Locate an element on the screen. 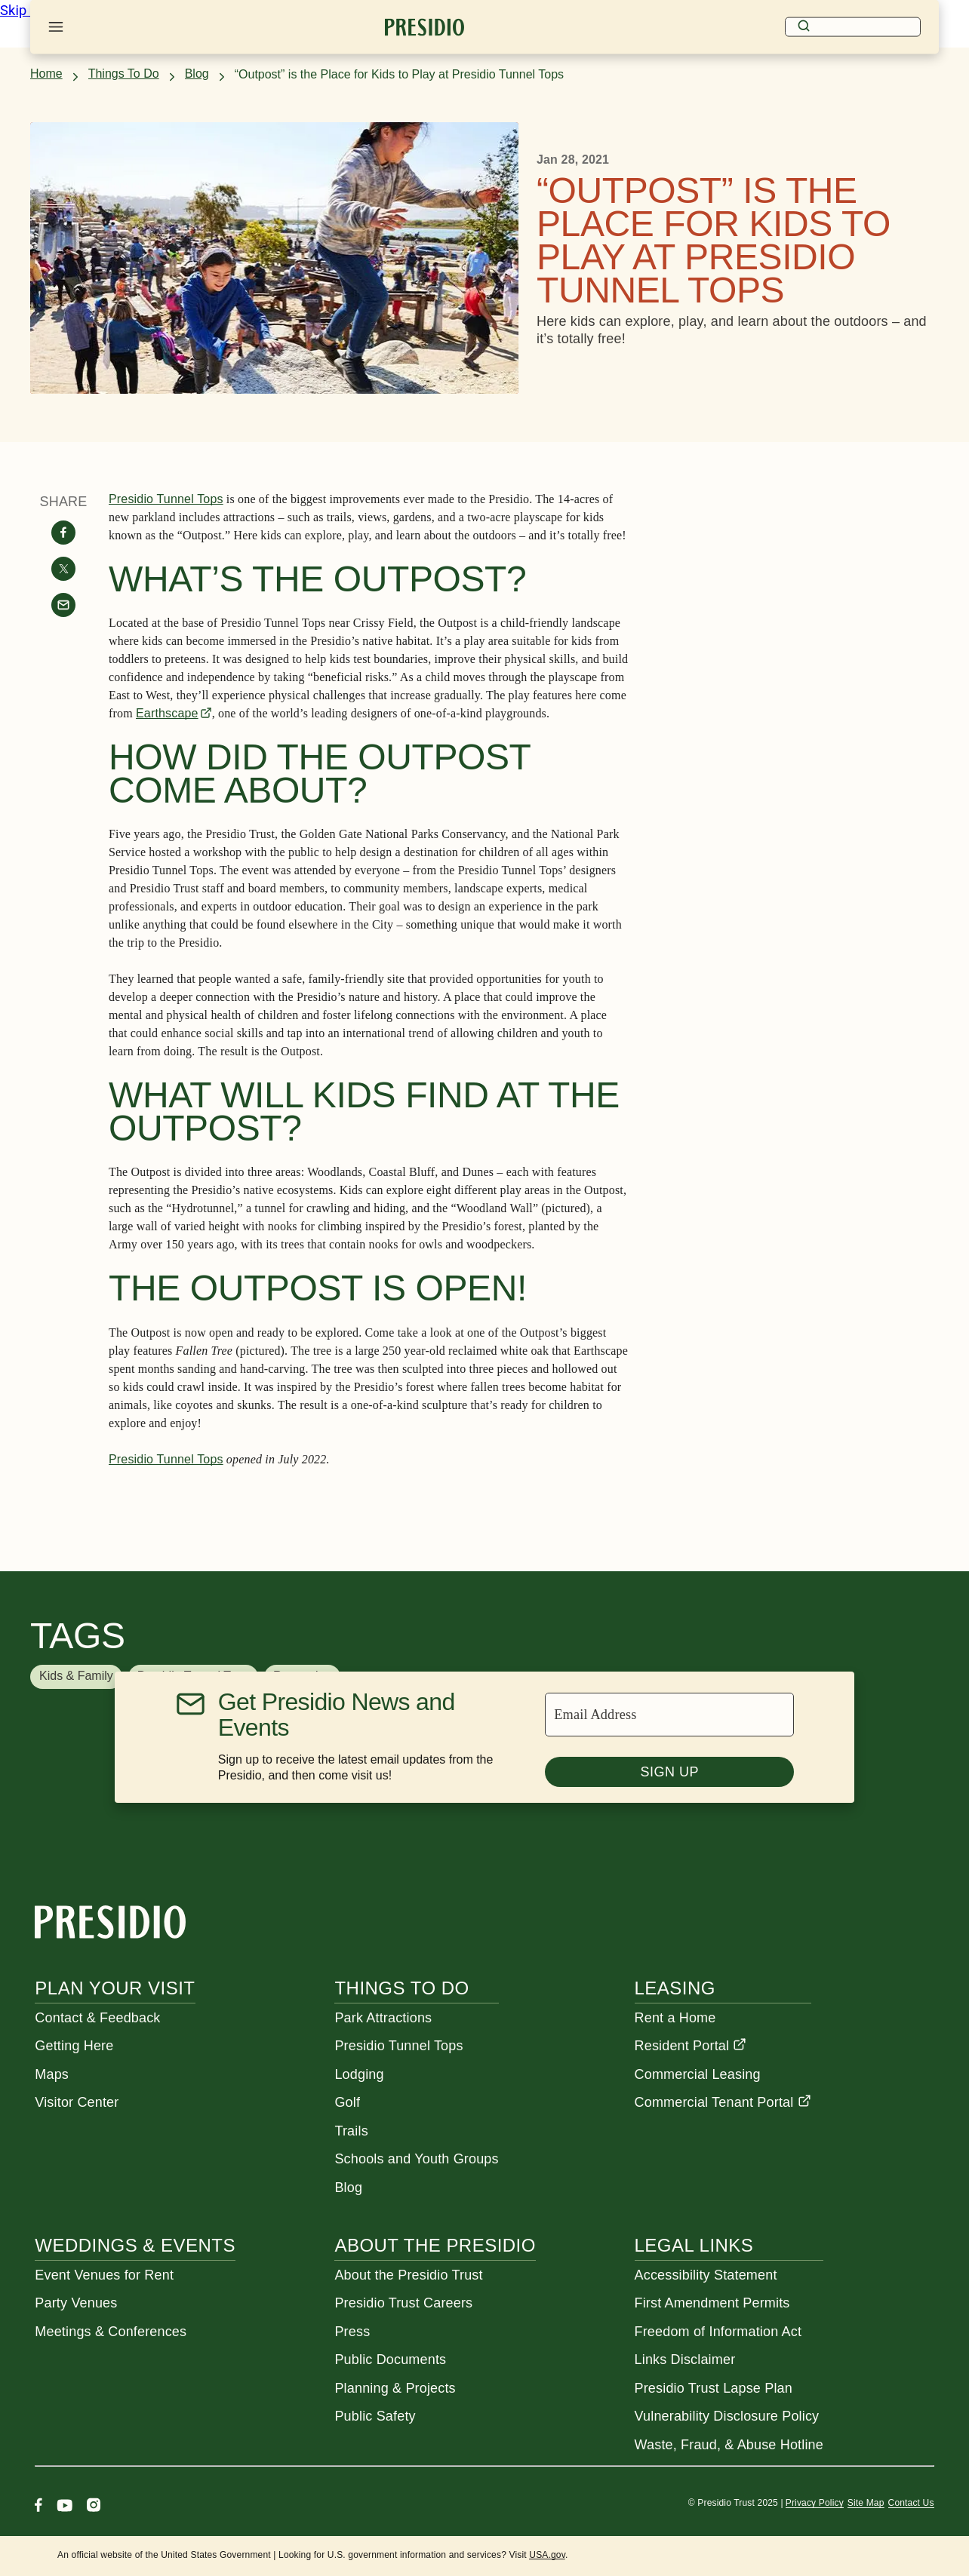 The height and width of the screenshot is (2576, 969). Visitor Center is located at coordinates (76, 2102).